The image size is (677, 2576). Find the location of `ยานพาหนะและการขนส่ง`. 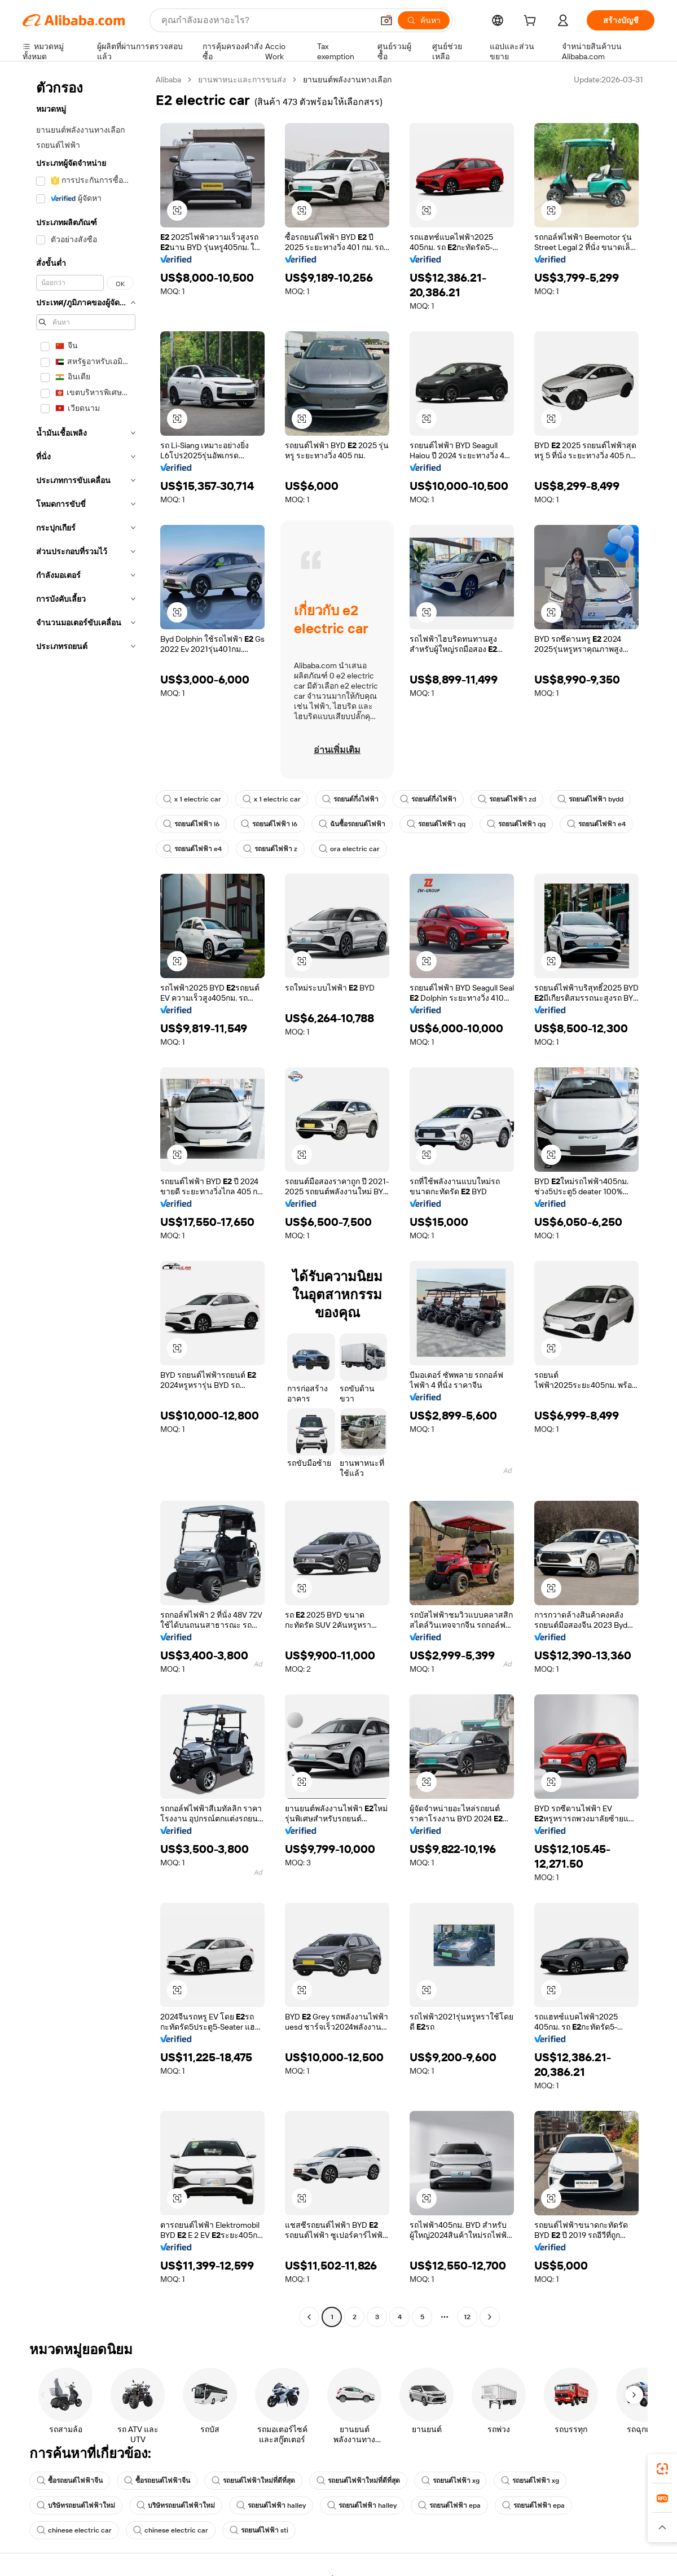

ยานพาหนะและการขนส่ง is located at coordinates (242, 79).